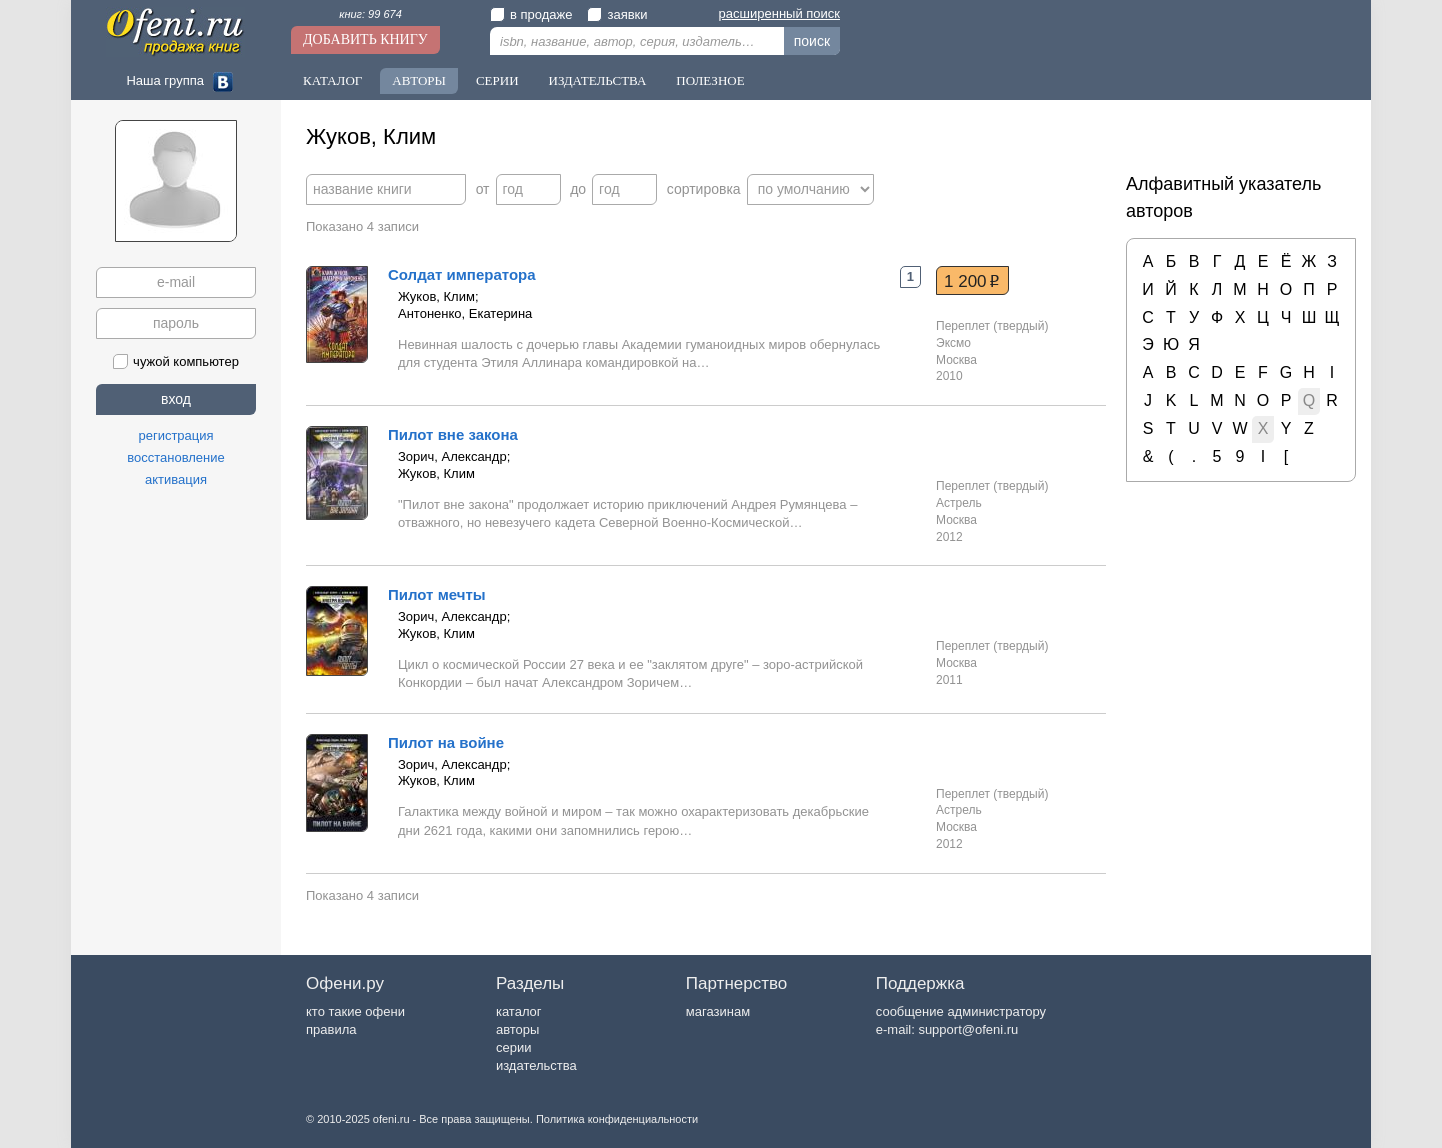  Describe the element at coordinates (365, 39) in the screenshot. I see `Добавить книгу` at that location.